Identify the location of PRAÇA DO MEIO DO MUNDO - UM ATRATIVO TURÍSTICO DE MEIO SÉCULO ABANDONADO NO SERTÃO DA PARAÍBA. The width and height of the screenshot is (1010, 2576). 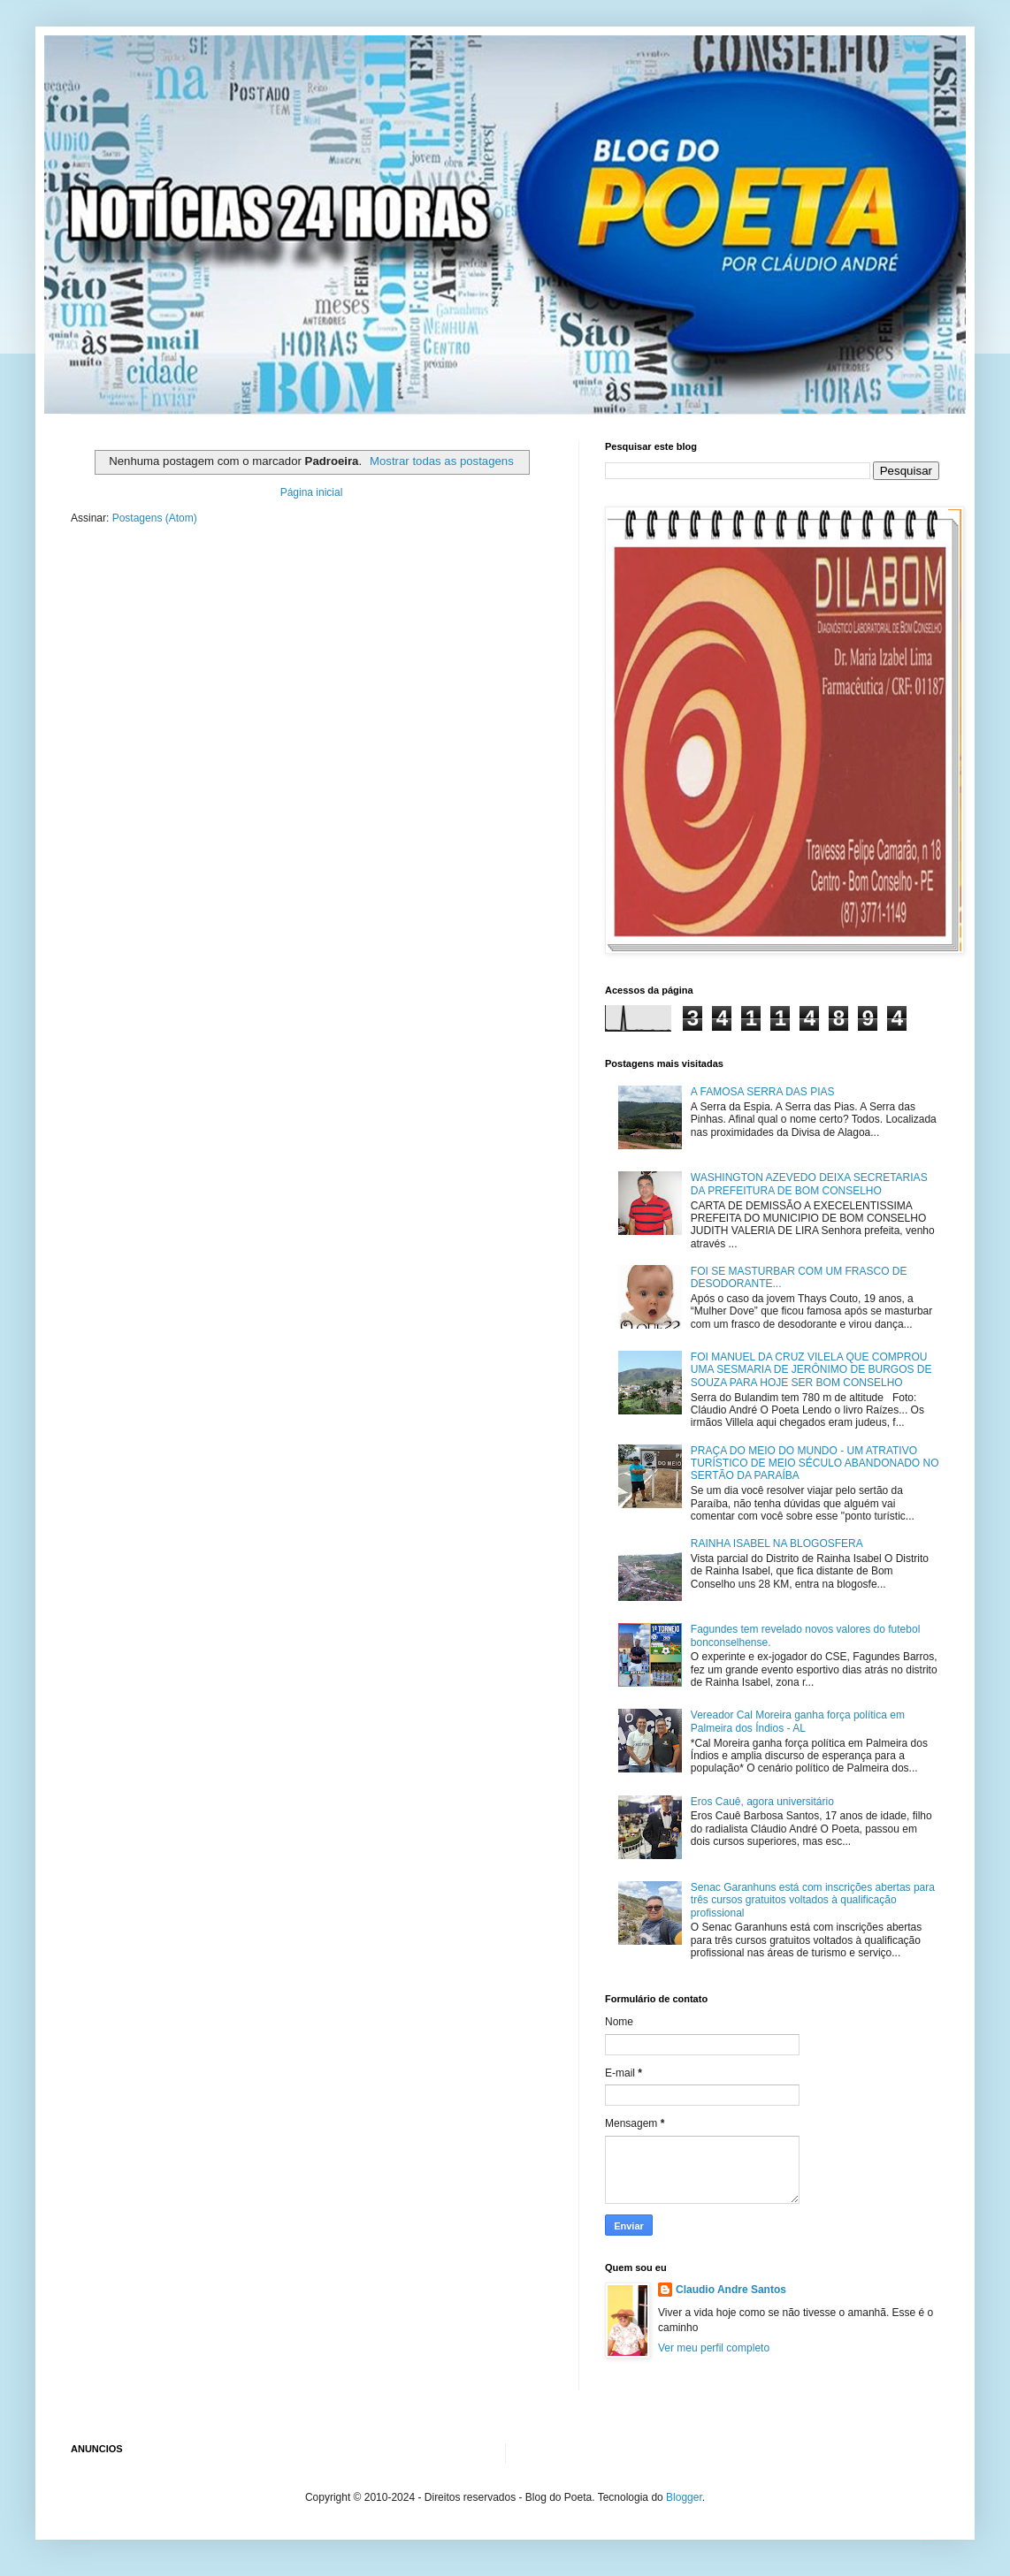
(815, 1463).